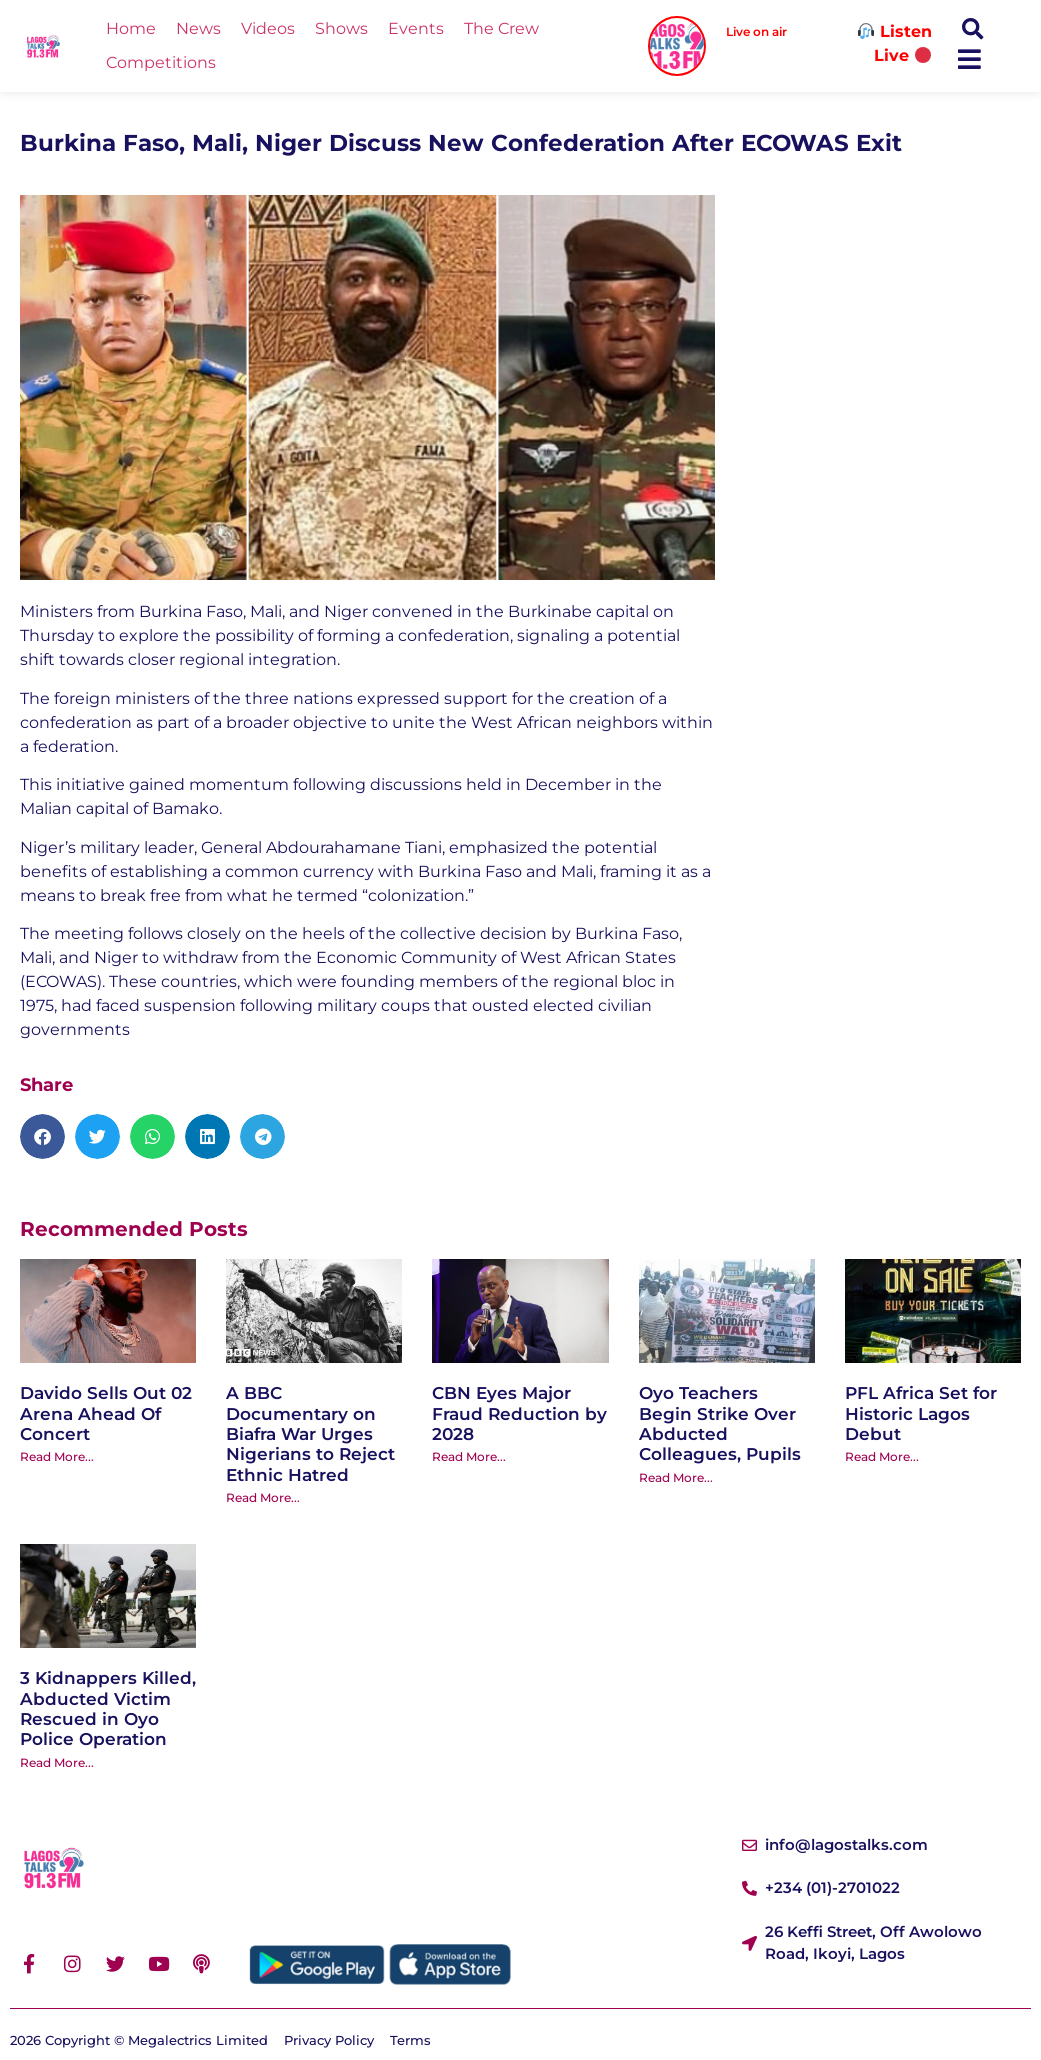 Image resolution: width=1041 pixels, height=2060 pixels. I want to click on Davido Sells Out 02 Arena Ahead Of Concert, so click(106, 1413).